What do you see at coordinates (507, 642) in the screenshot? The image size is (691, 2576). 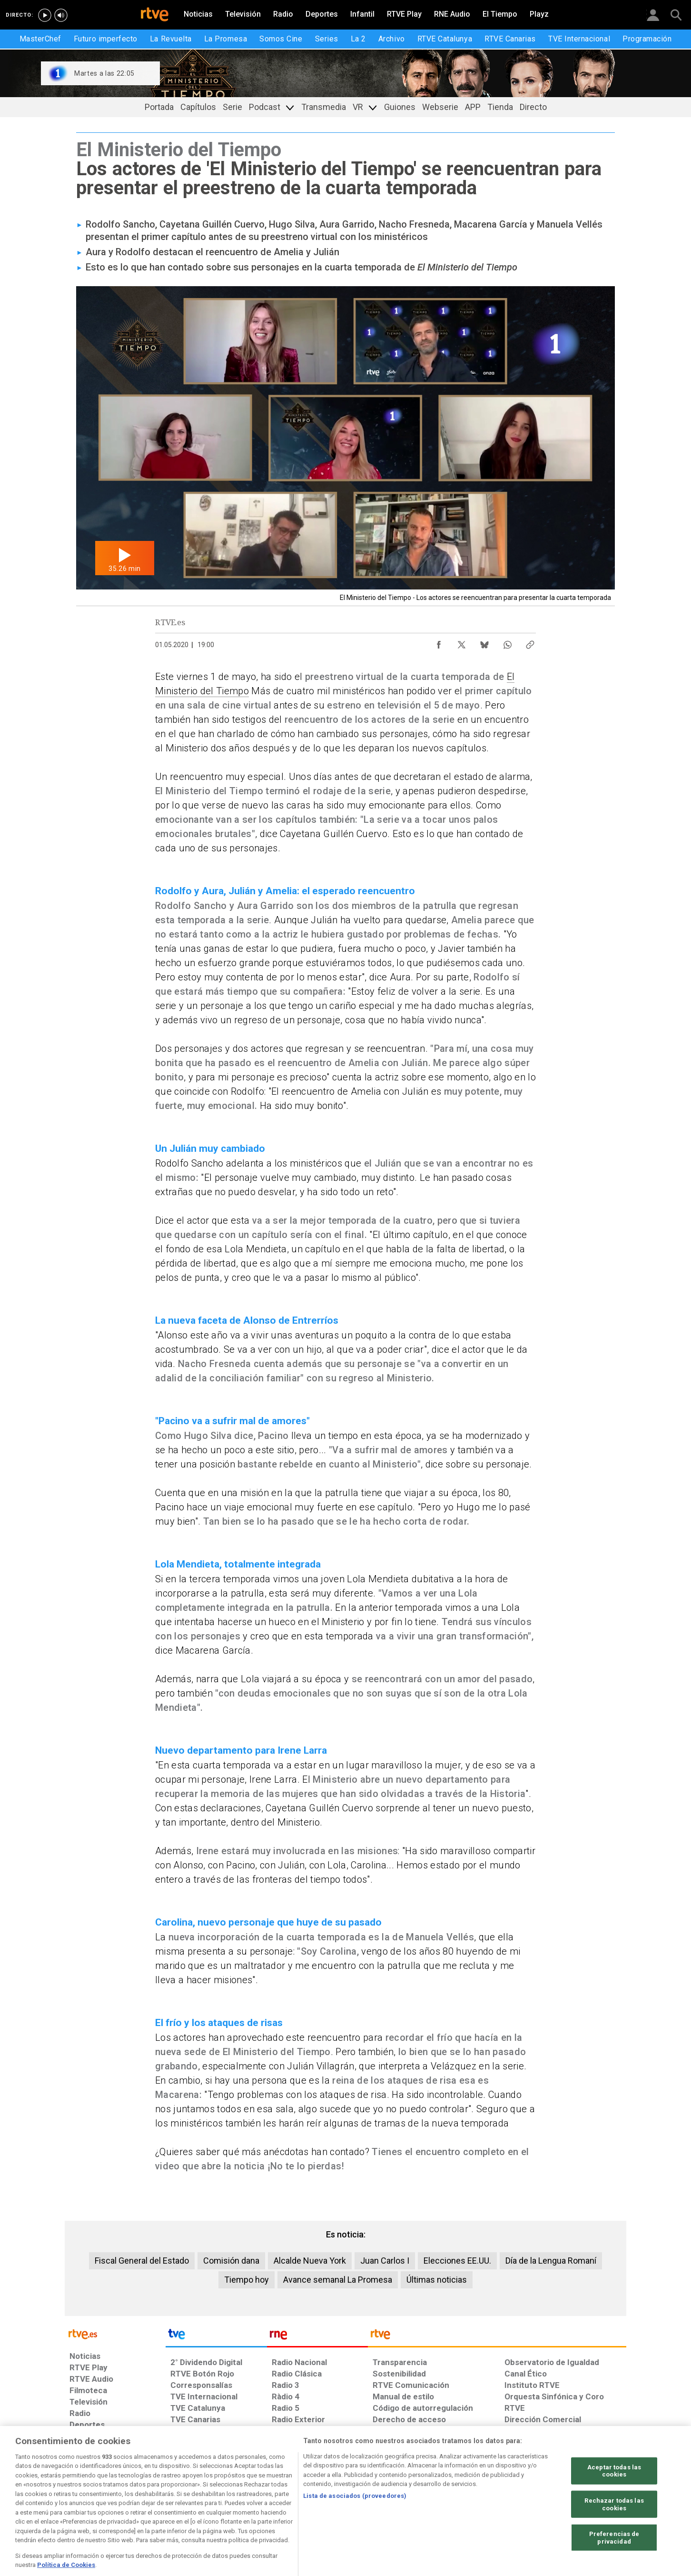 I see `[Compartir contenido en WhatsApp [ventana emergente]]` at bounding box center [507, 642].